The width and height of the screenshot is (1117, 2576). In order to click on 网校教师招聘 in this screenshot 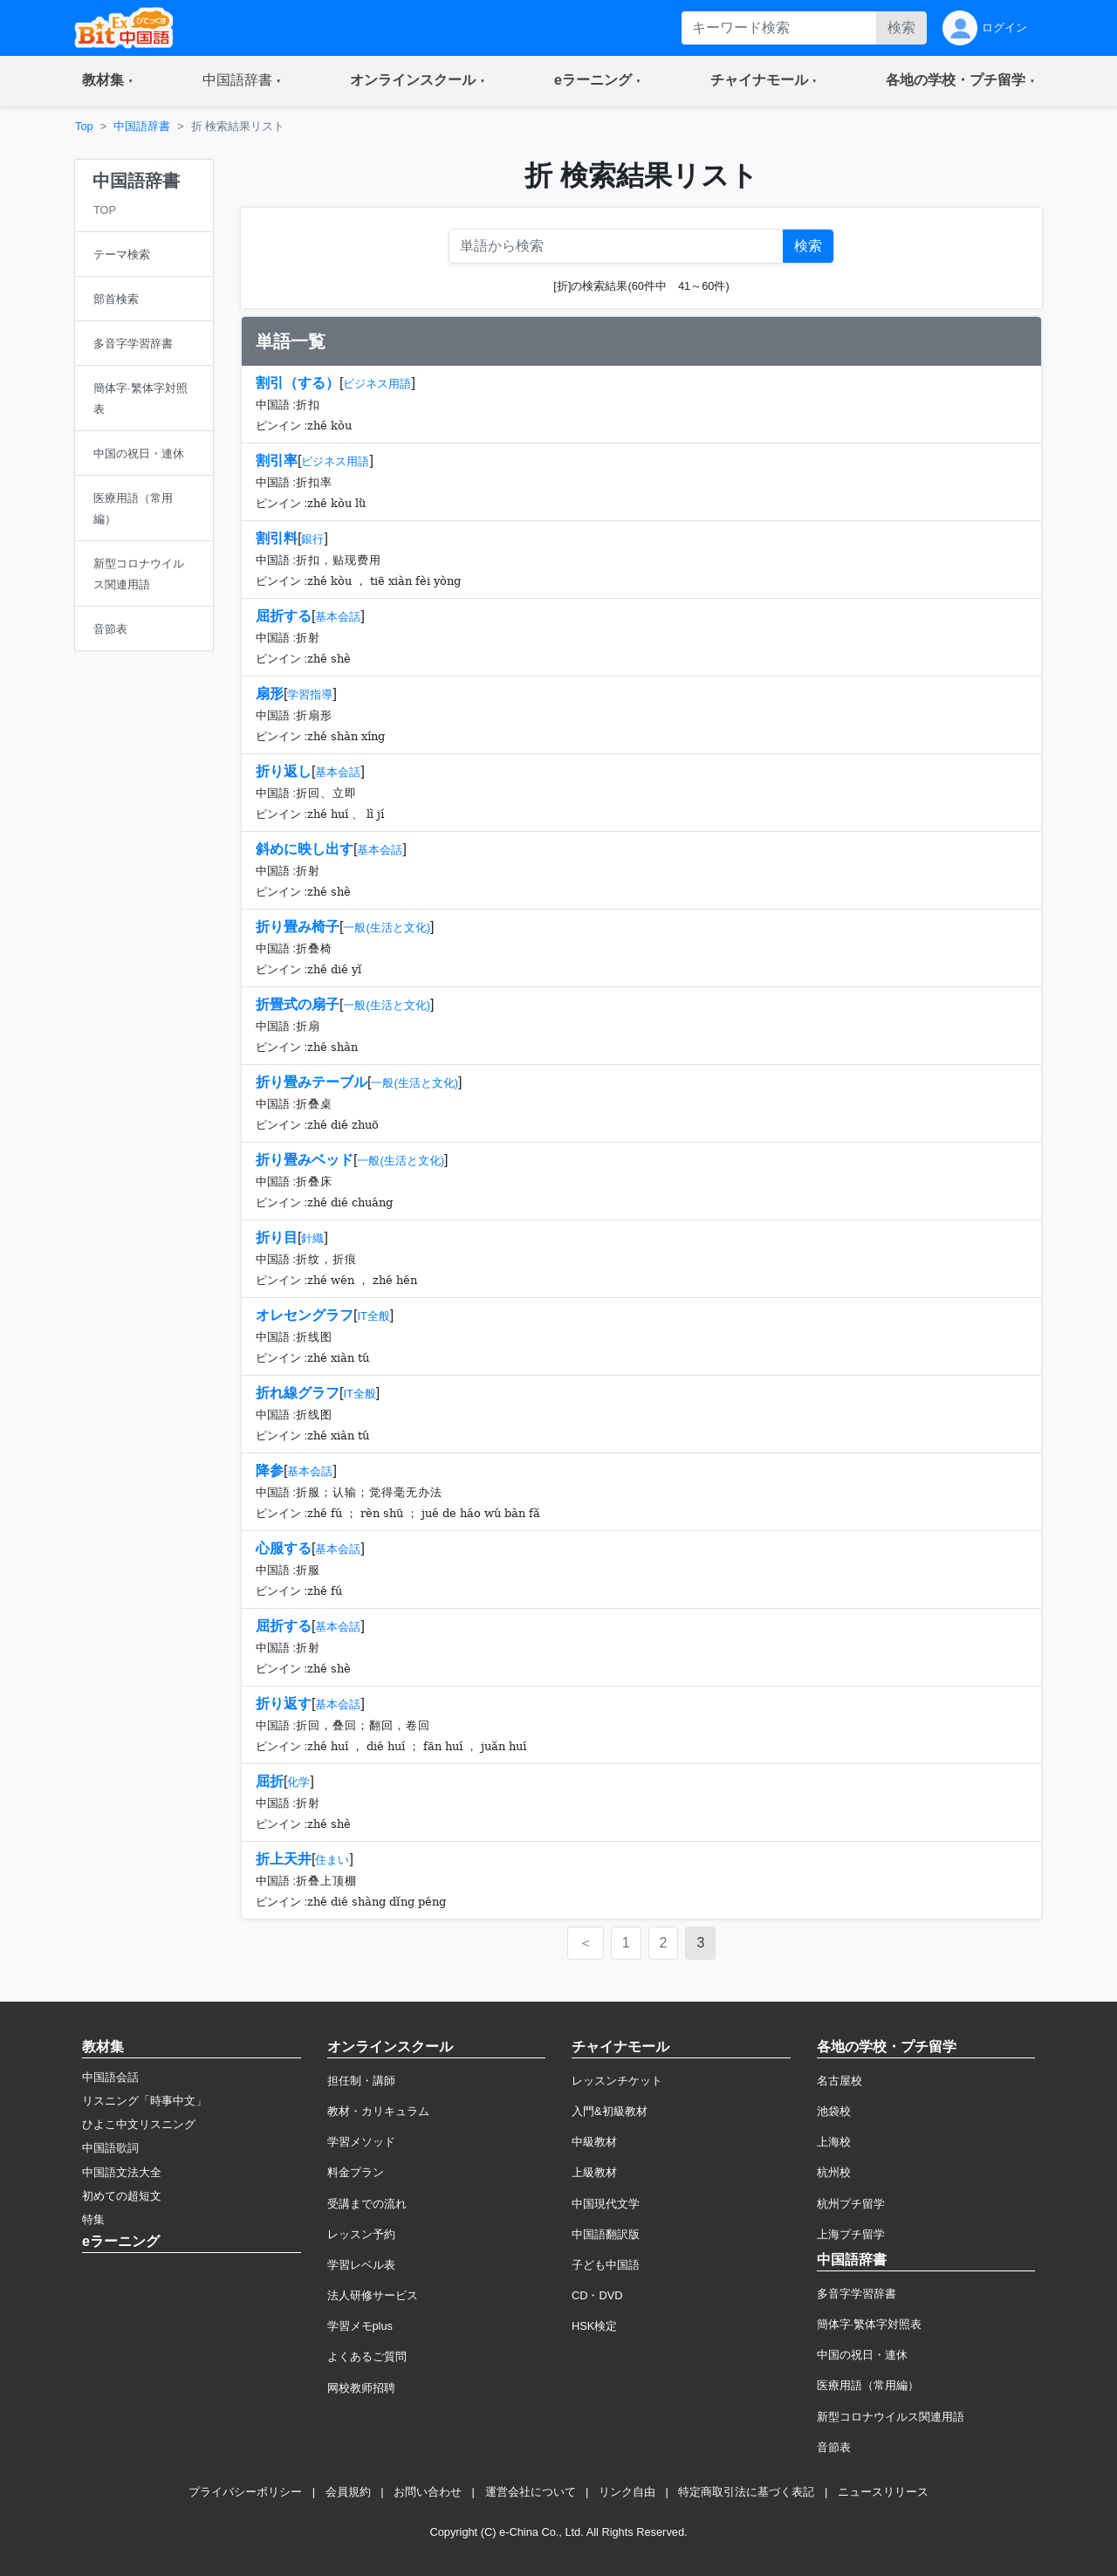, I will do `click(361, 2387)`.